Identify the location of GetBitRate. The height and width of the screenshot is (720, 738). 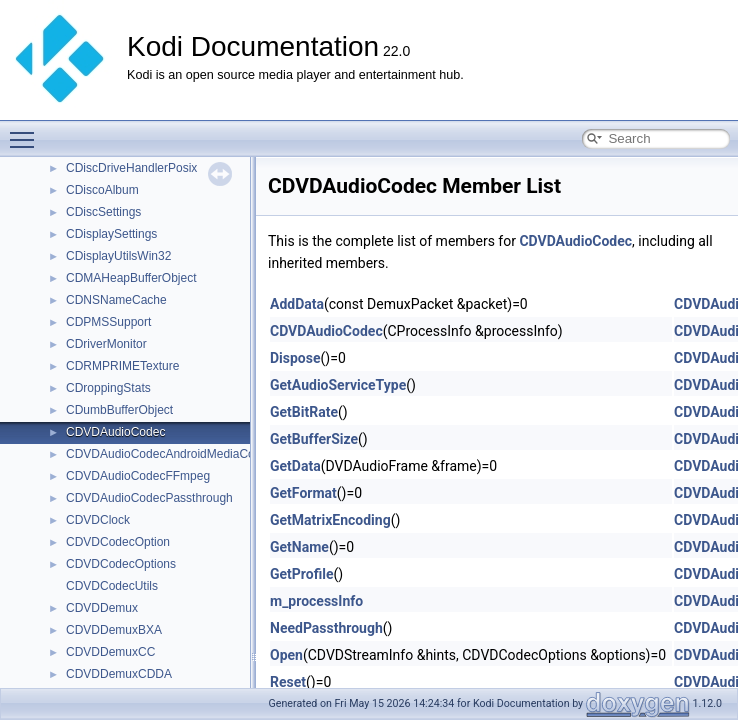
(304, 412).